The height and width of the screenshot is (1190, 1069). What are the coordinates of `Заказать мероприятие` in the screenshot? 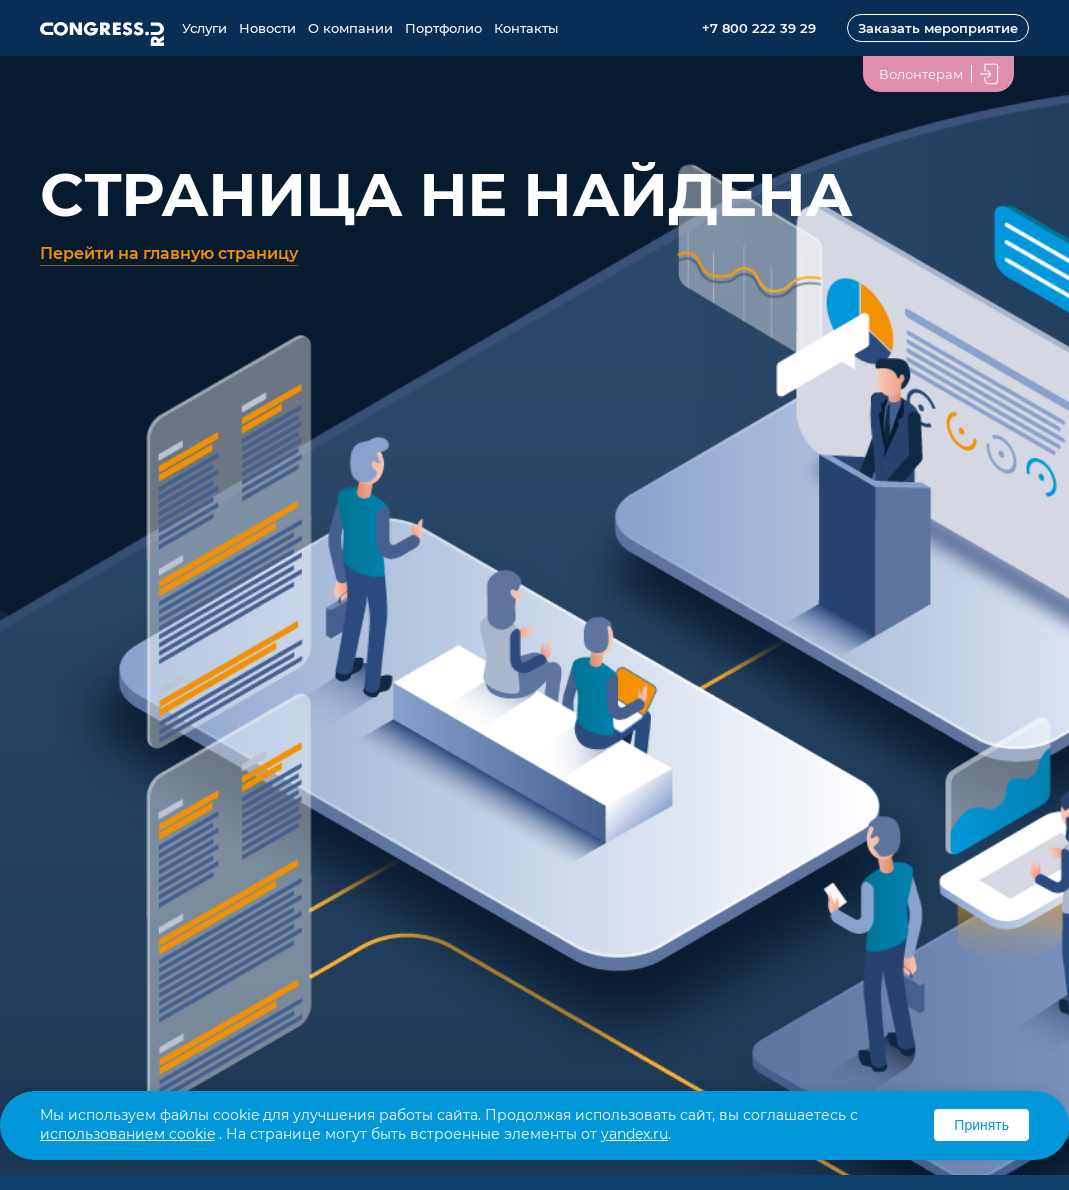 It's located at (938, 28).